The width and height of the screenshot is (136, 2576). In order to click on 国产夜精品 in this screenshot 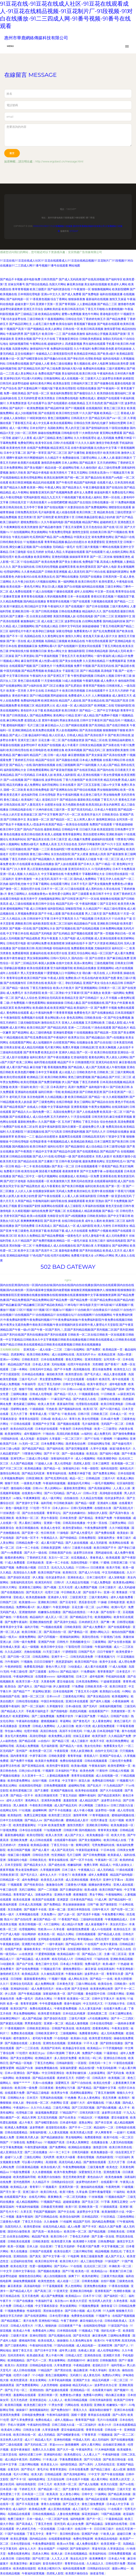, I will do `click(86, 1518)`.